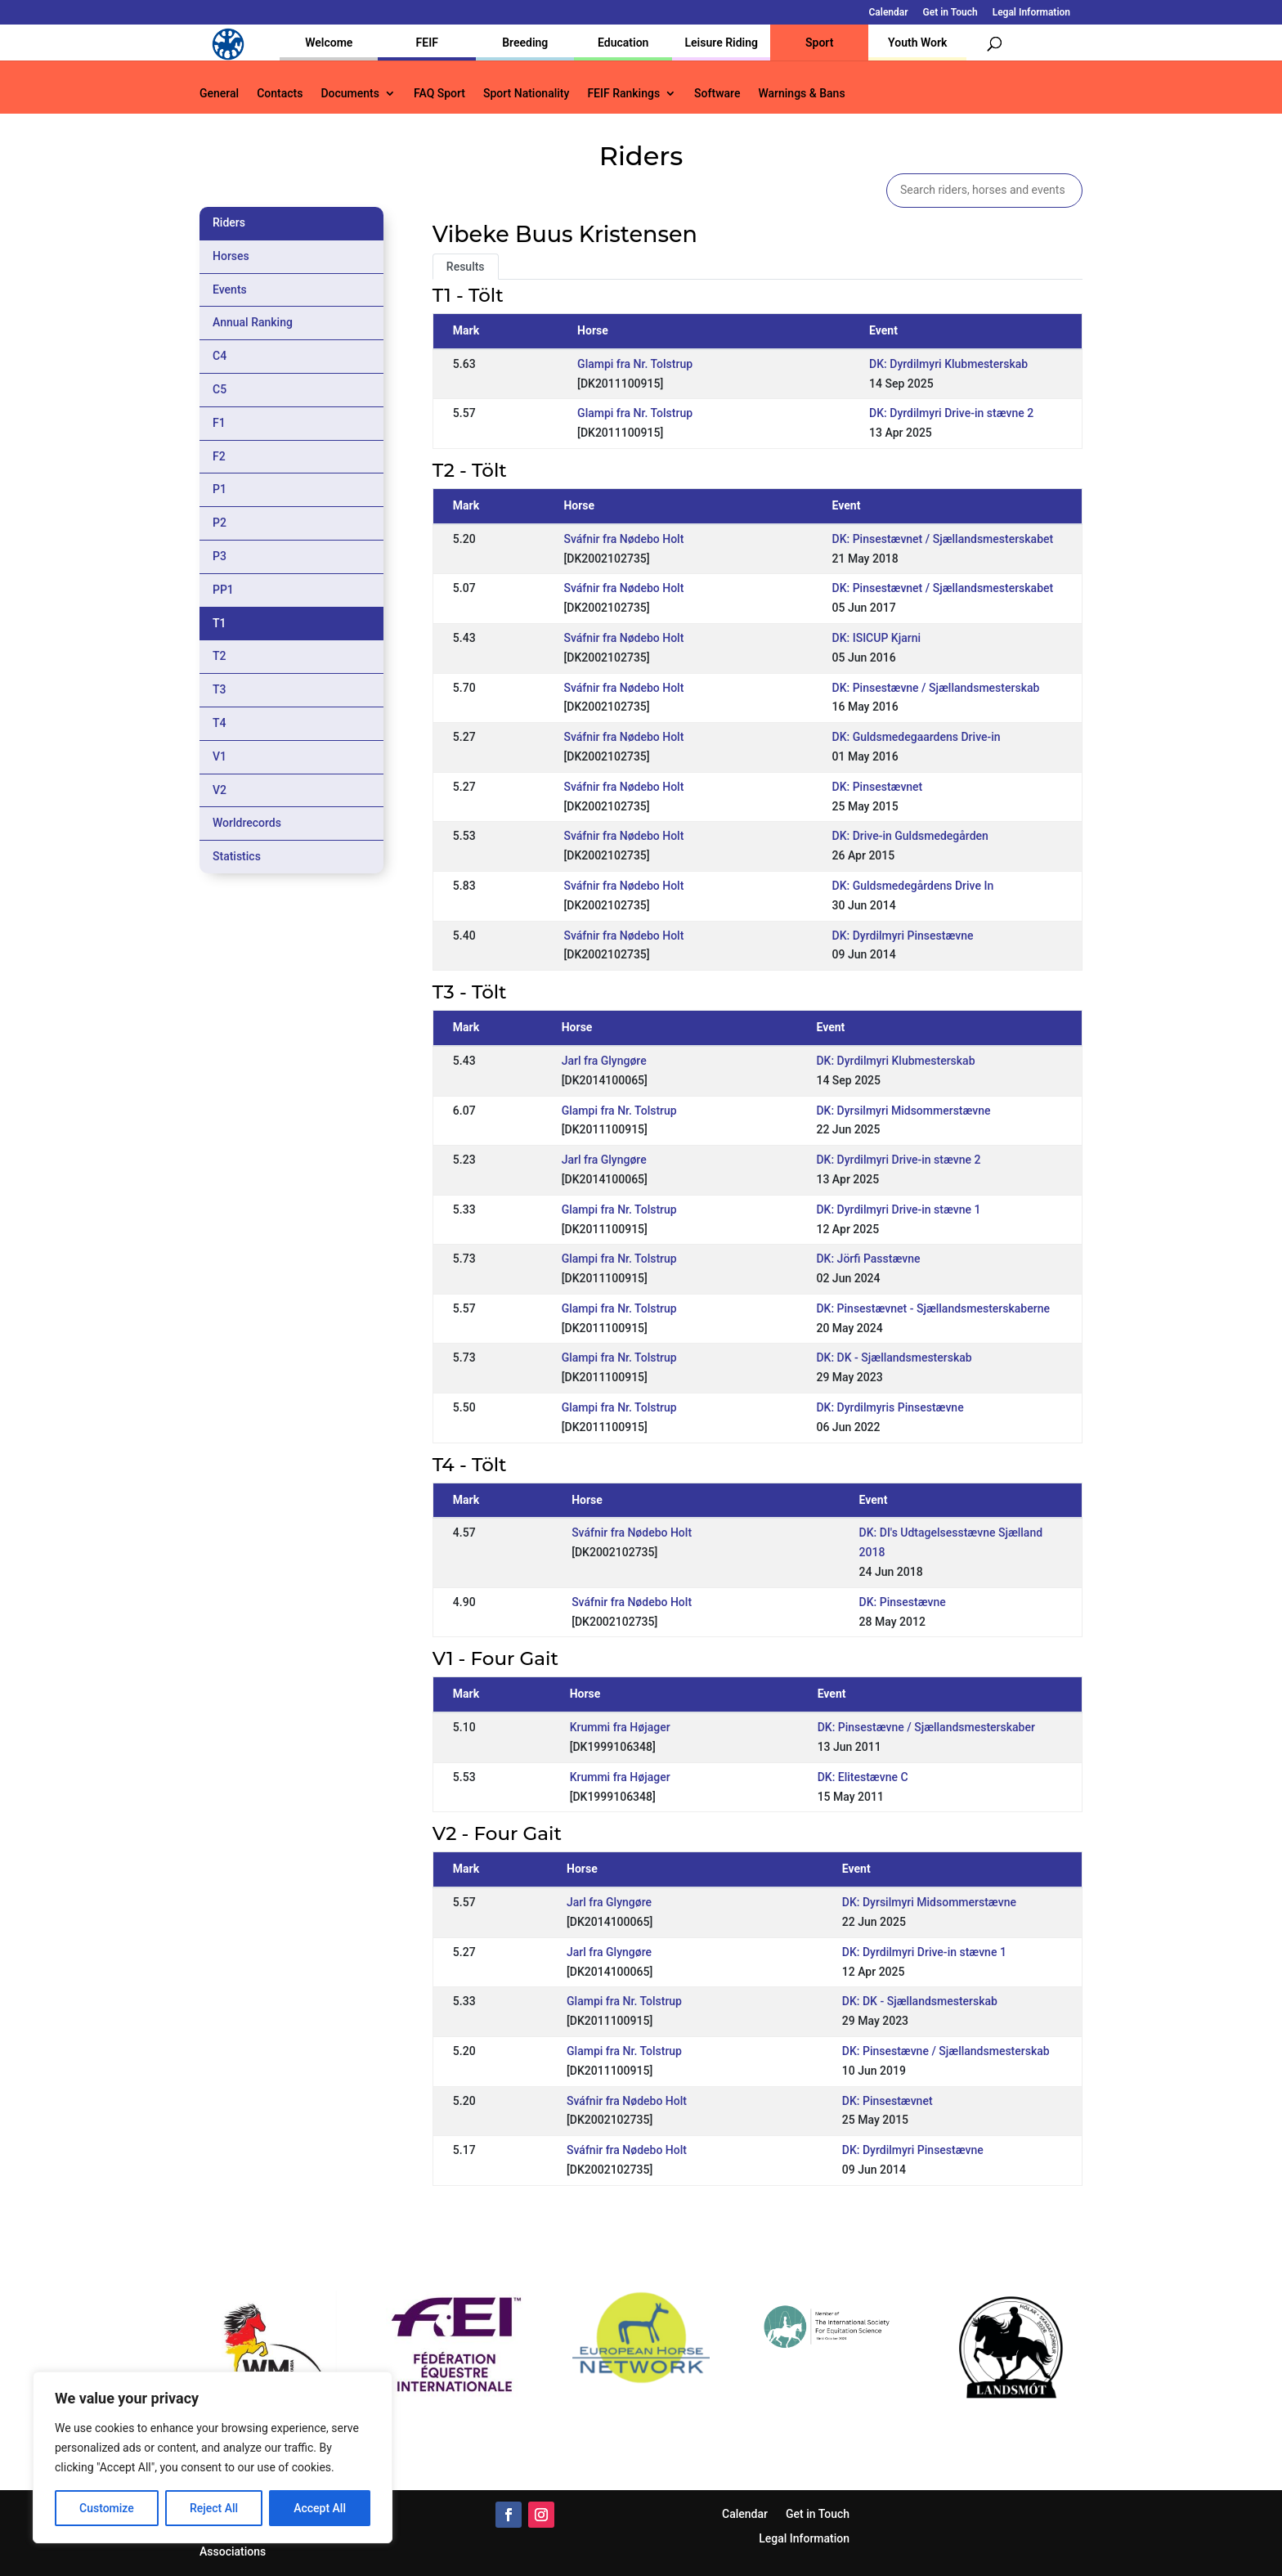 The width and height of the screenshot is (1282, 2576). What do you see at coordinates (214, 2508) in the screenshot?
I see `Reject All` at bounding box center [214, 2508].